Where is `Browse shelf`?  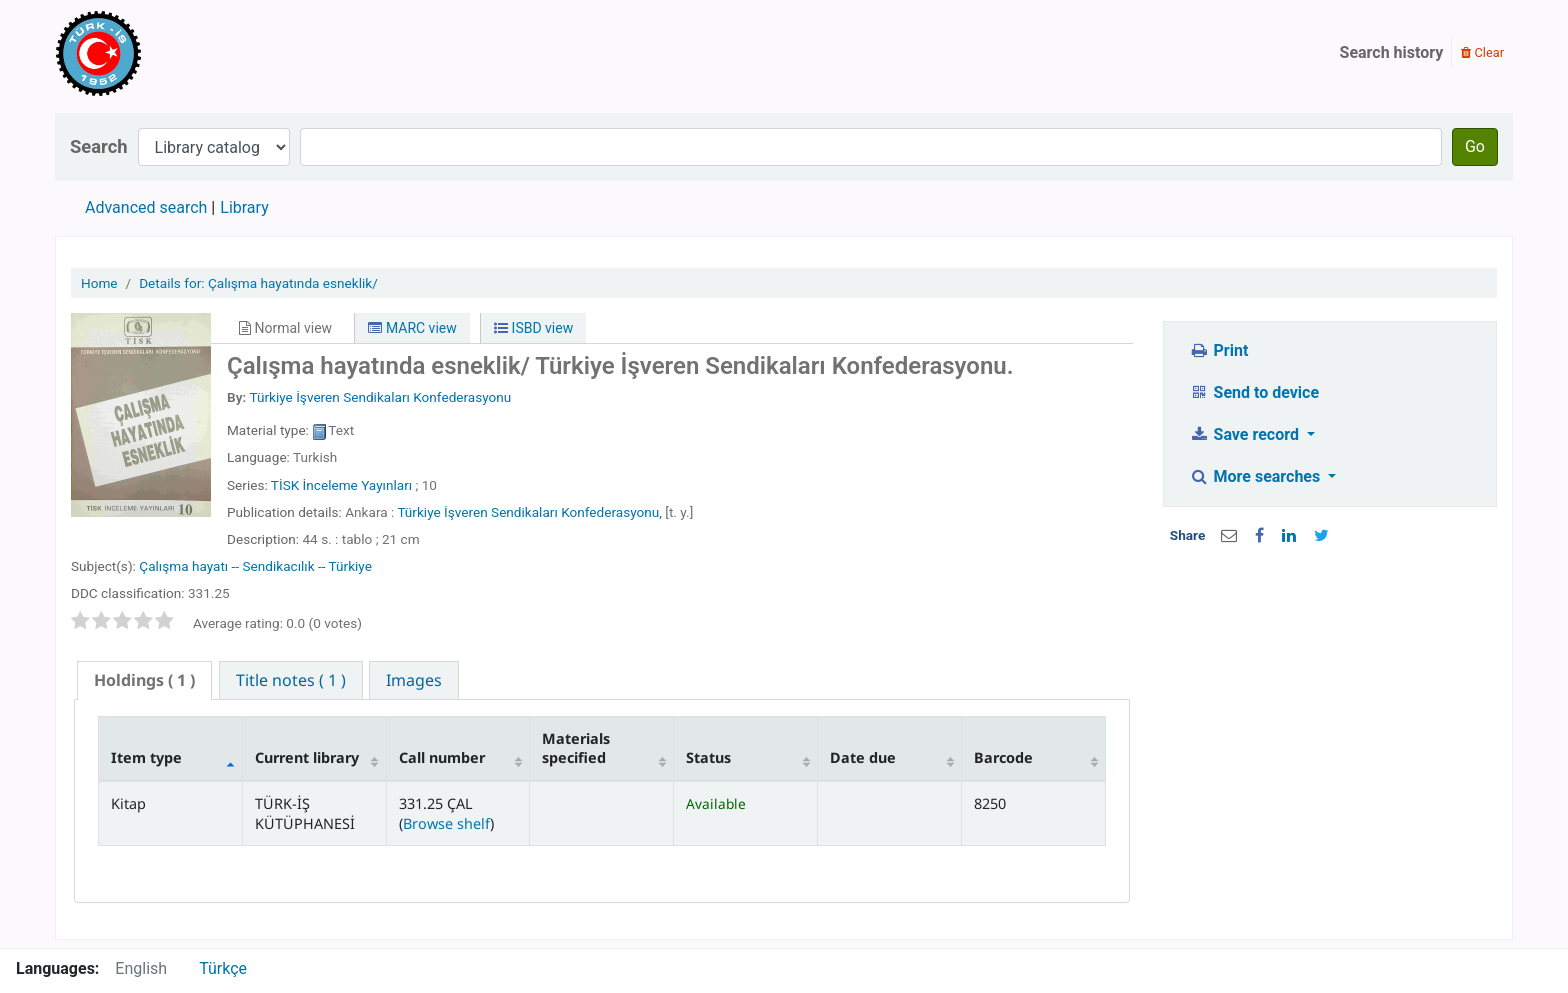
Browse shelf is located at coordinates (446, 823).